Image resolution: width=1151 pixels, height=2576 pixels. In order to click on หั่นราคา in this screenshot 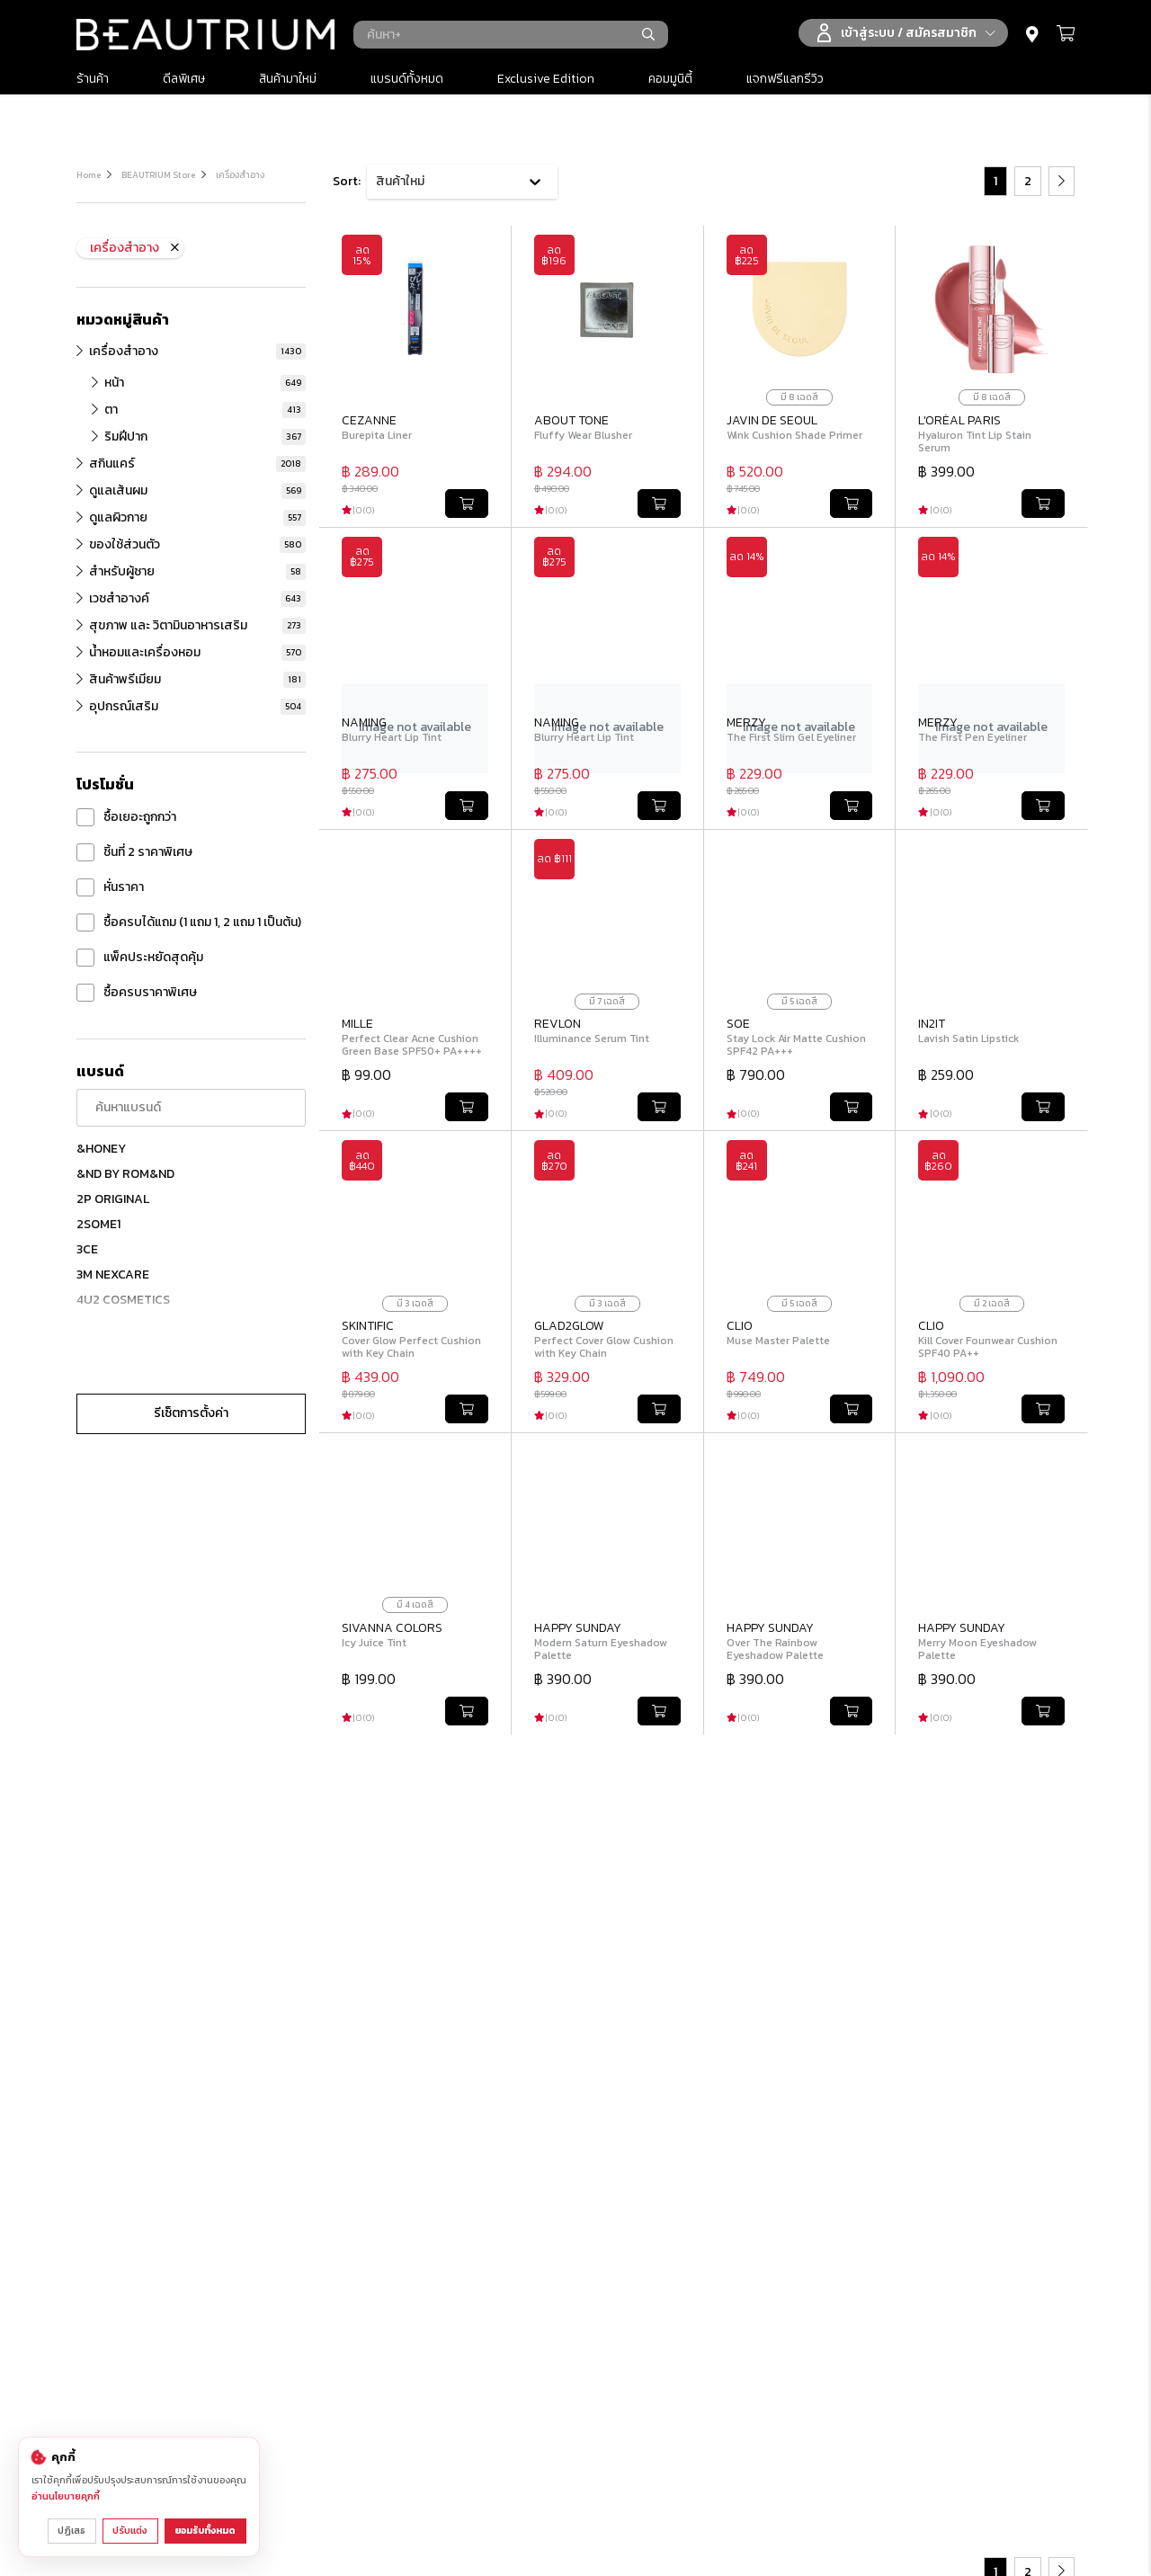, I will do `click(110, 887)`.